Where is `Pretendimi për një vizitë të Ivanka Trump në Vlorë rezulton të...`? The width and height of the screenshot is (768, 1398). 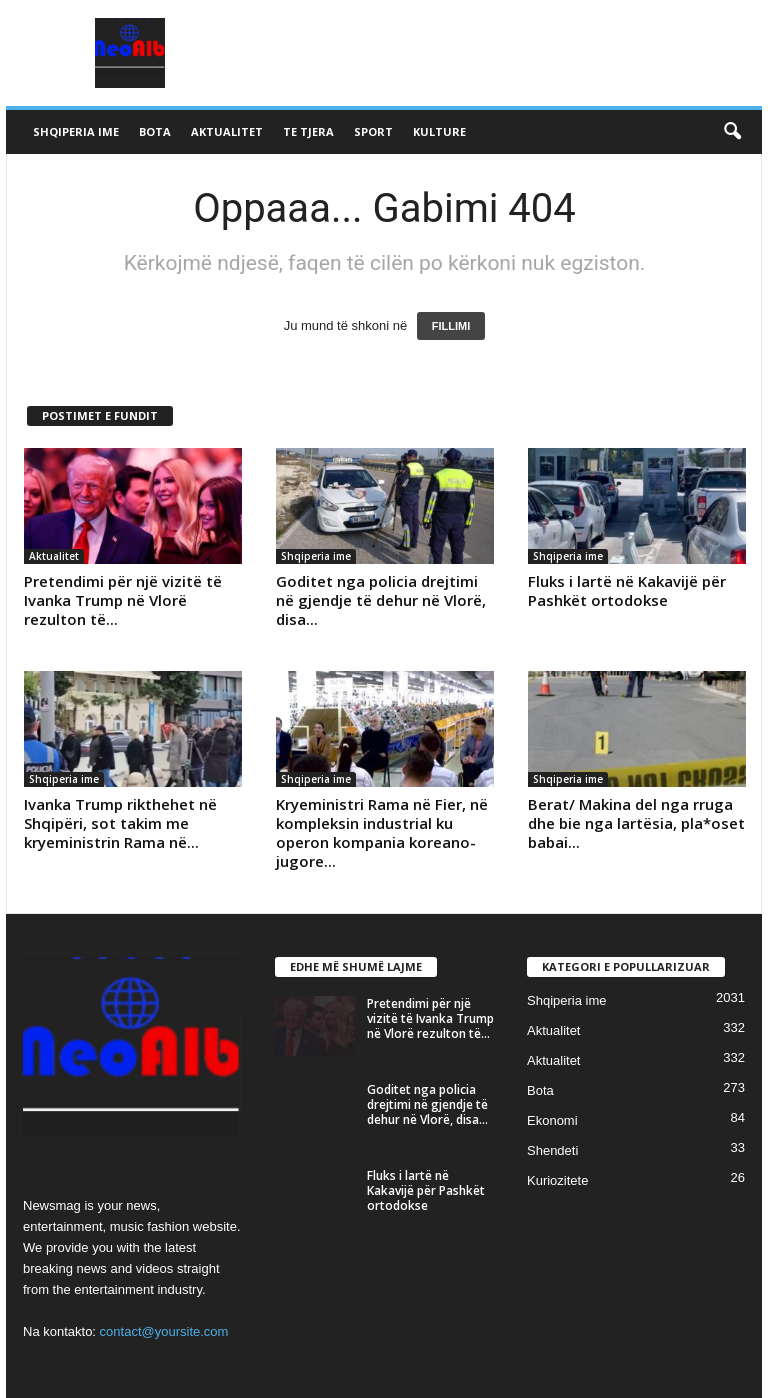
Pretendimi për një vizitë të Ivanka Trump në Vlorë rezulton të... is located at coordinates (123, 600).